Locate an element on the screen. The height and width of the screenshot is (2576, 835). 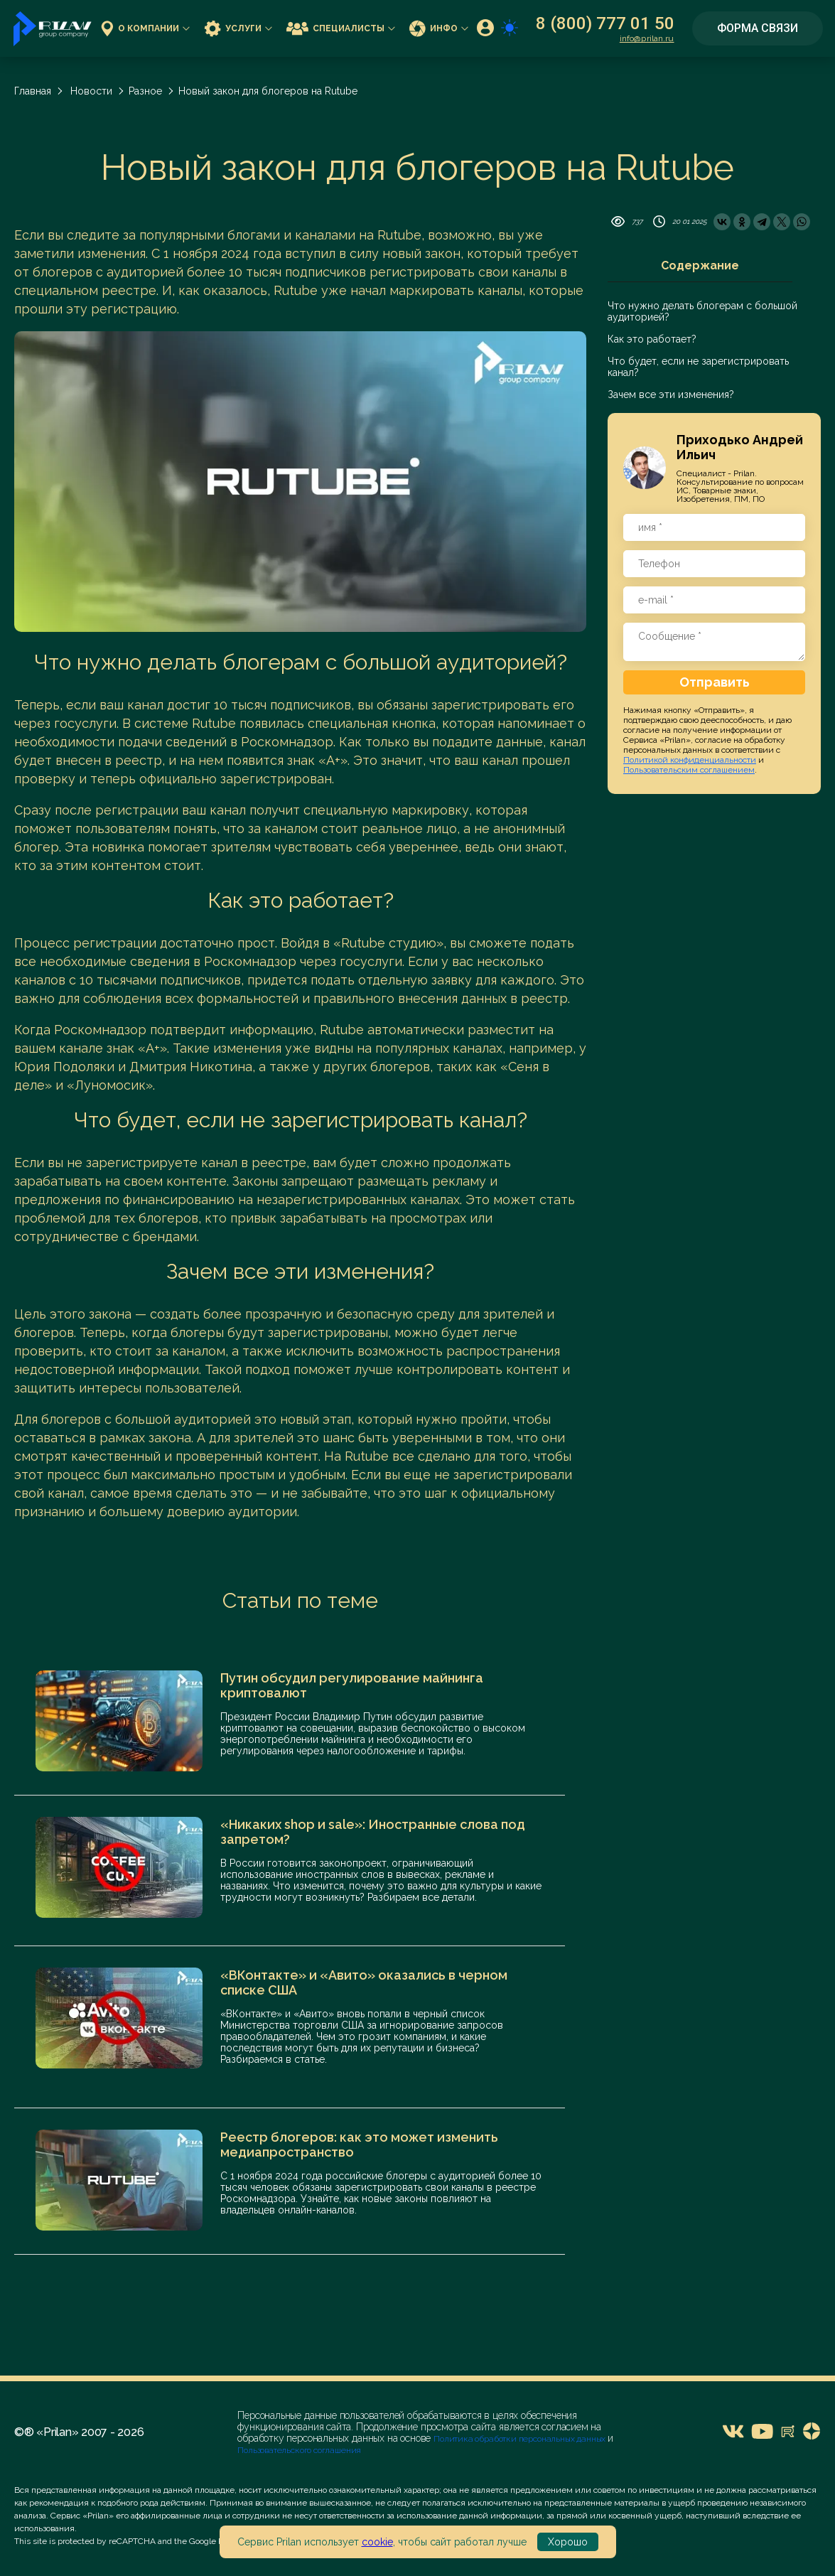
Политика обработки персональных данных is located at coordinates (520, 2439).